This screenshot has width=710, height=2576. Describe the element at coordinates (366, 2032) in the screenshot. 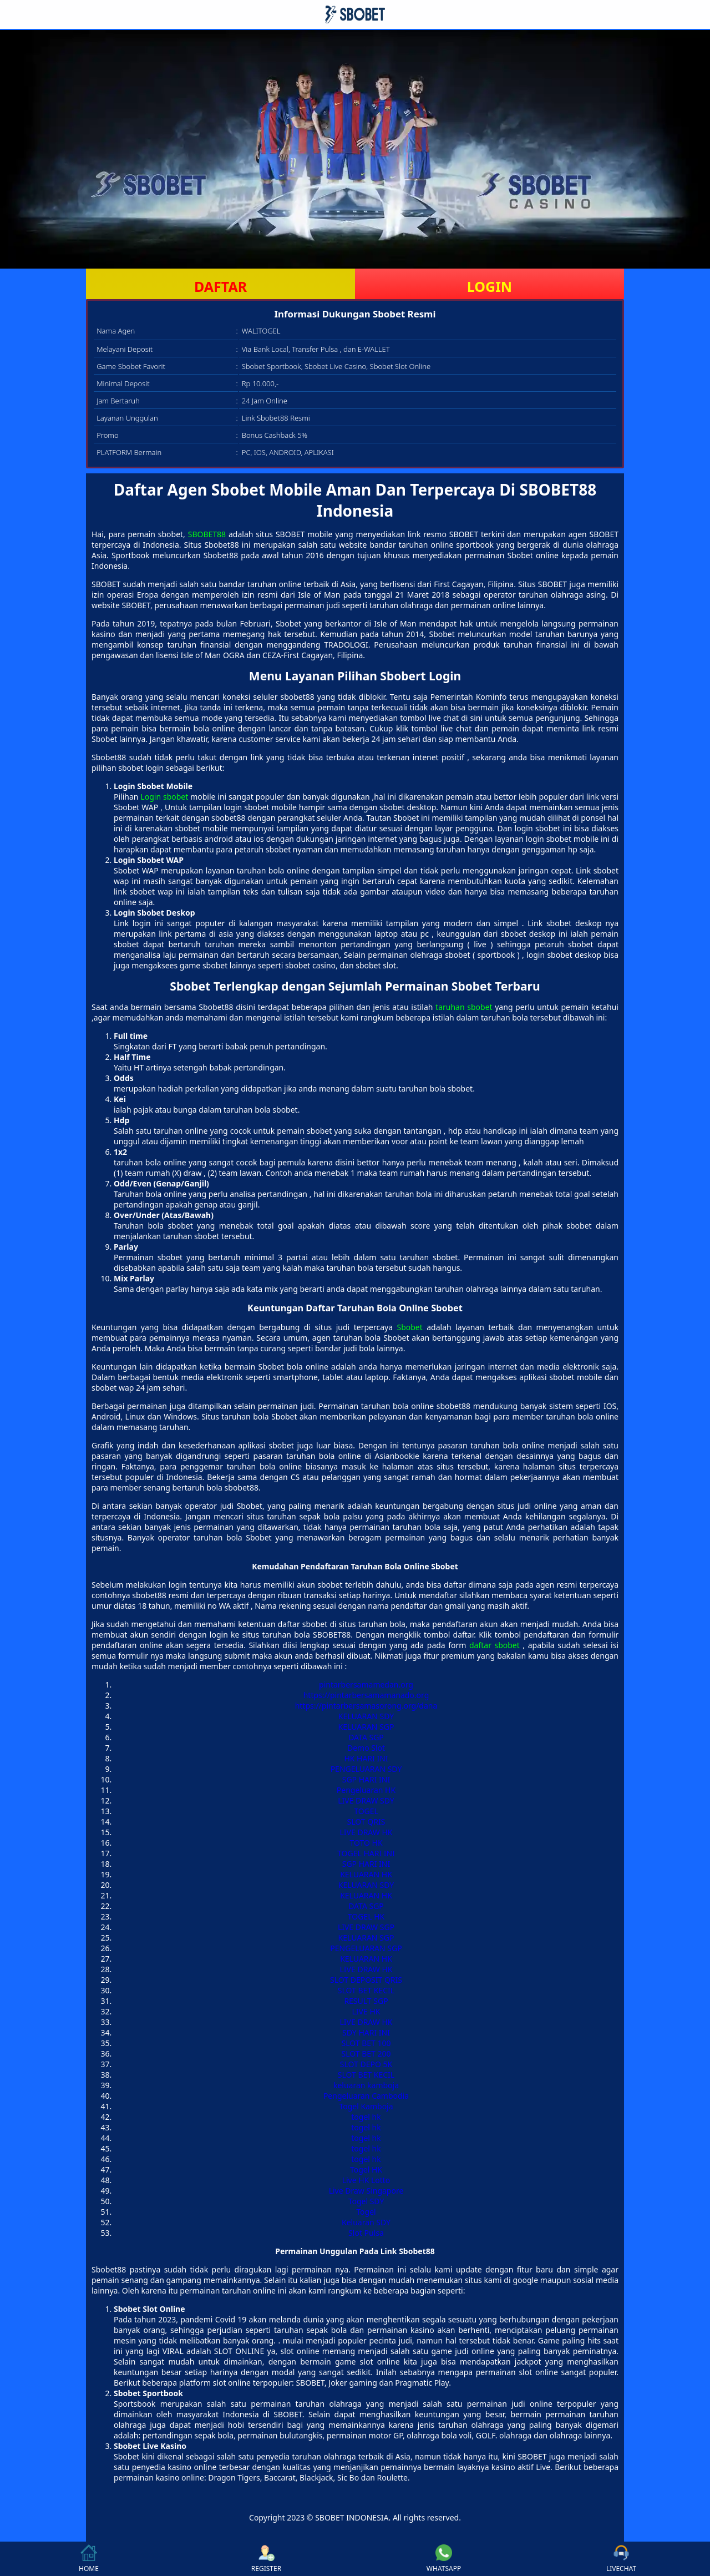

I see `SDY HARI INI` at that location.